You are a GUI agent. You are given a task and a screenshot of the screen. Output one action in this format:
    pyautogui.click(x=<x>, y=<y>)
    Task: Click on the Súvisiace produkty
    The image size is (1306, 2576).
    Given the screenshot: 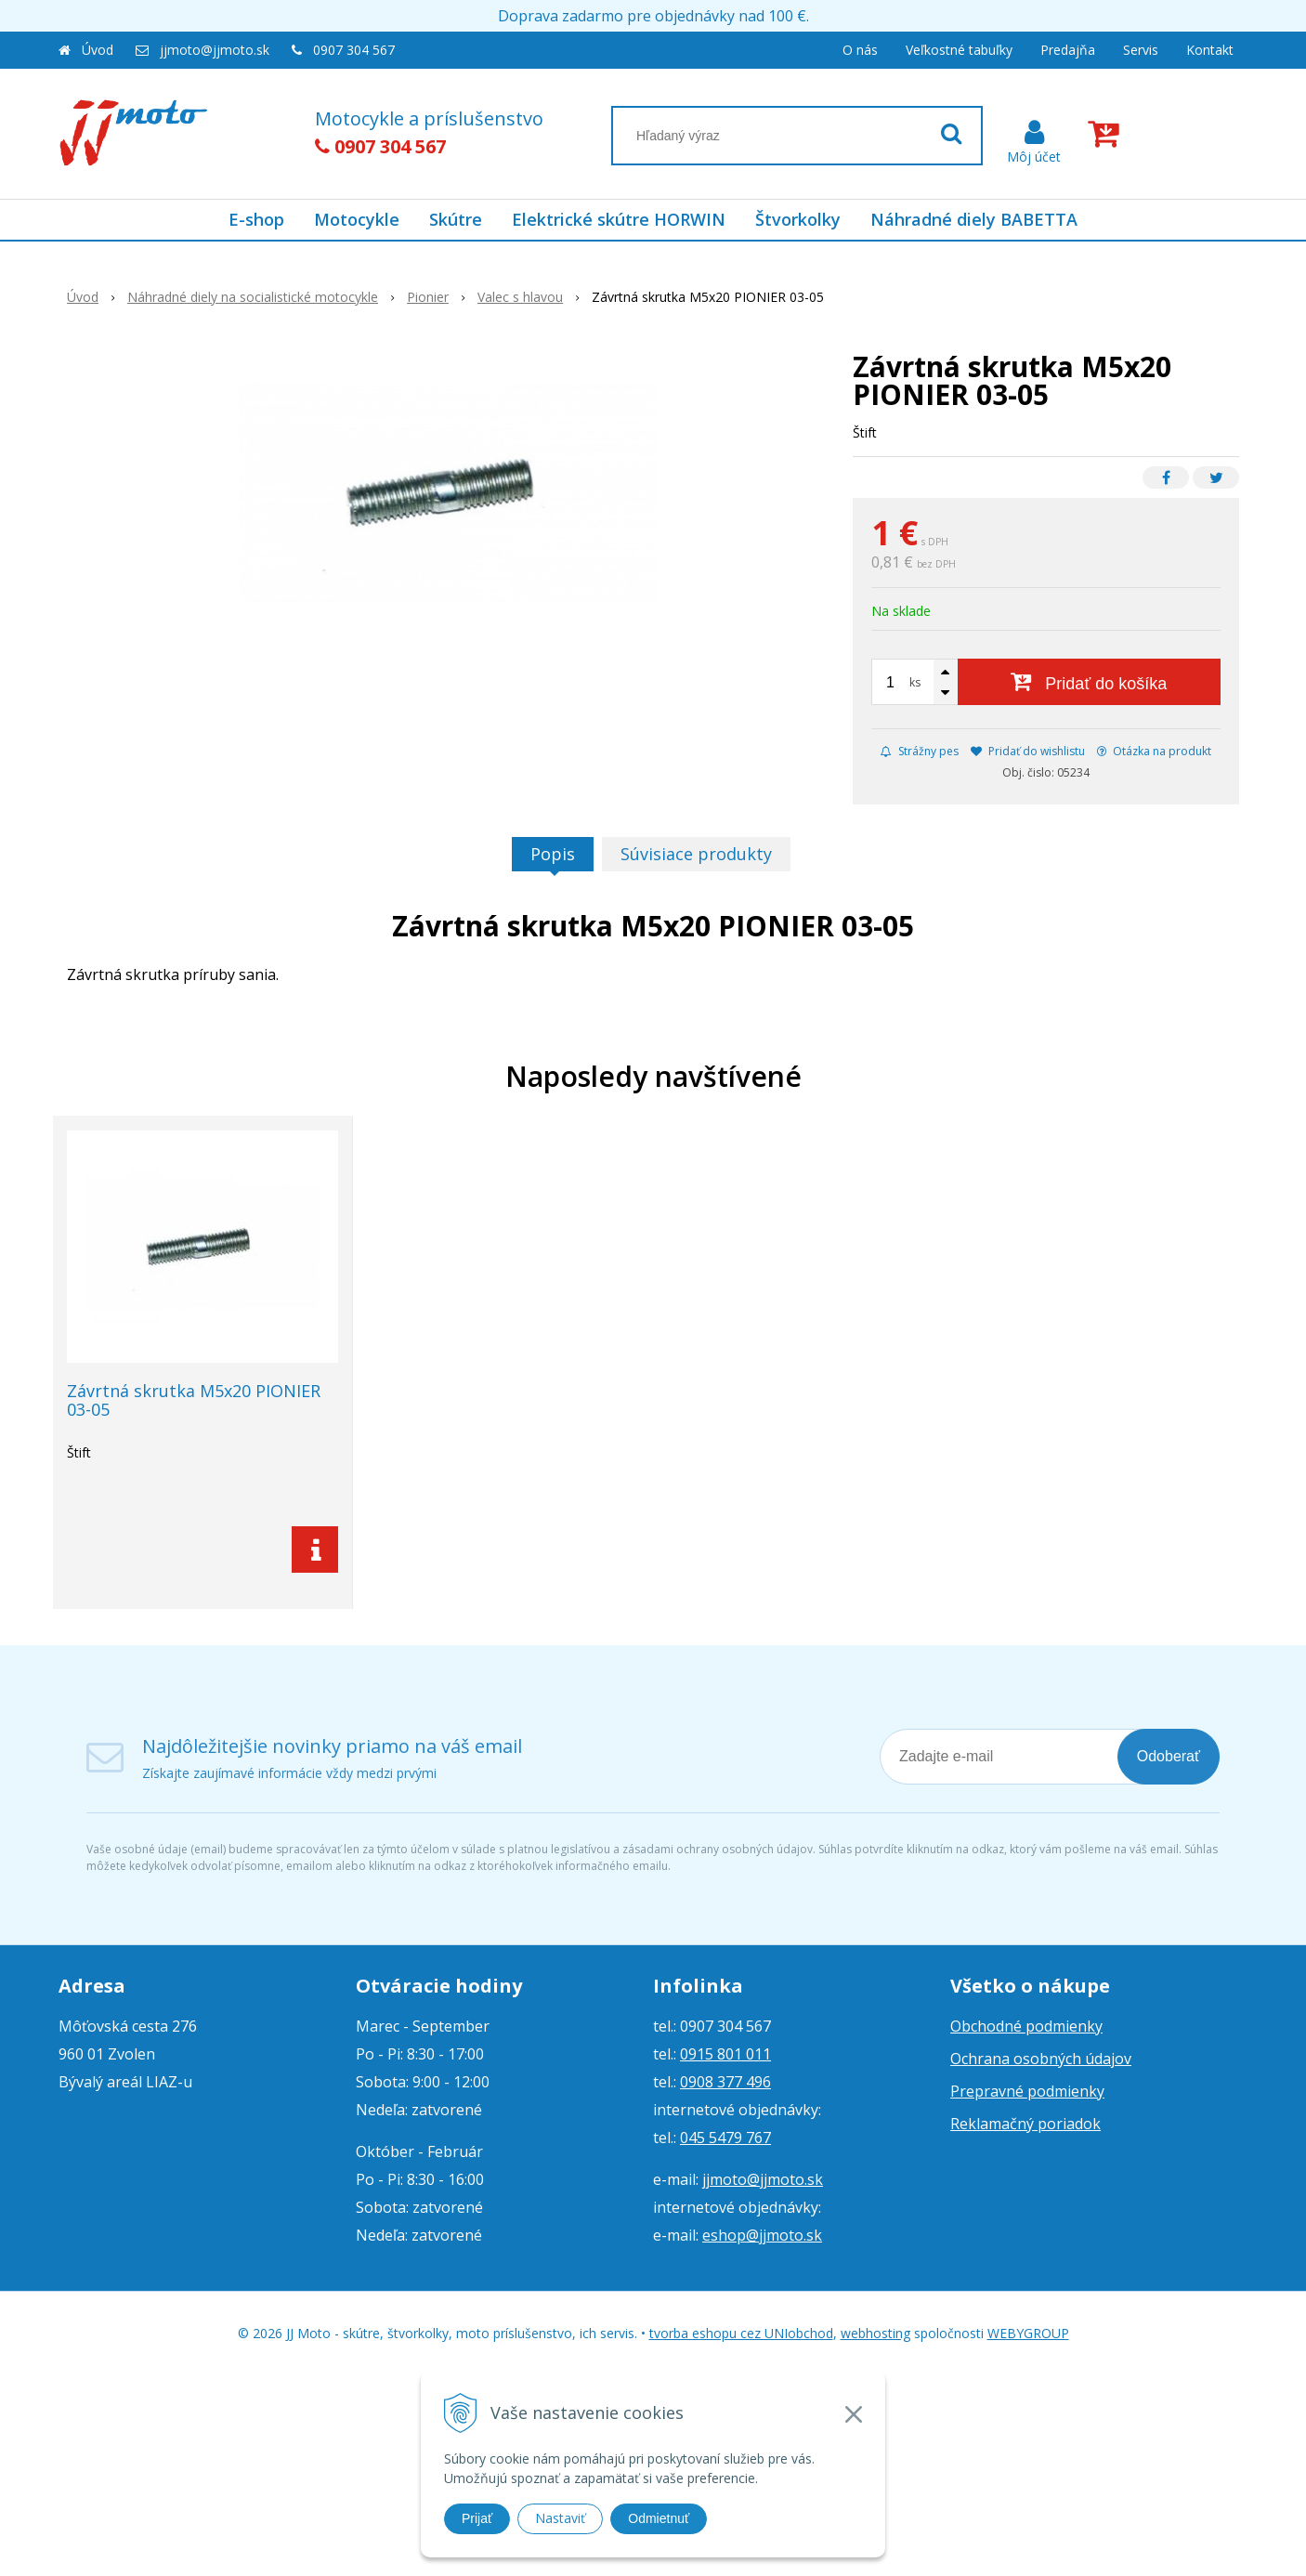 What is the action you would take?
    pyautogui.click(x=696, y=854)
    